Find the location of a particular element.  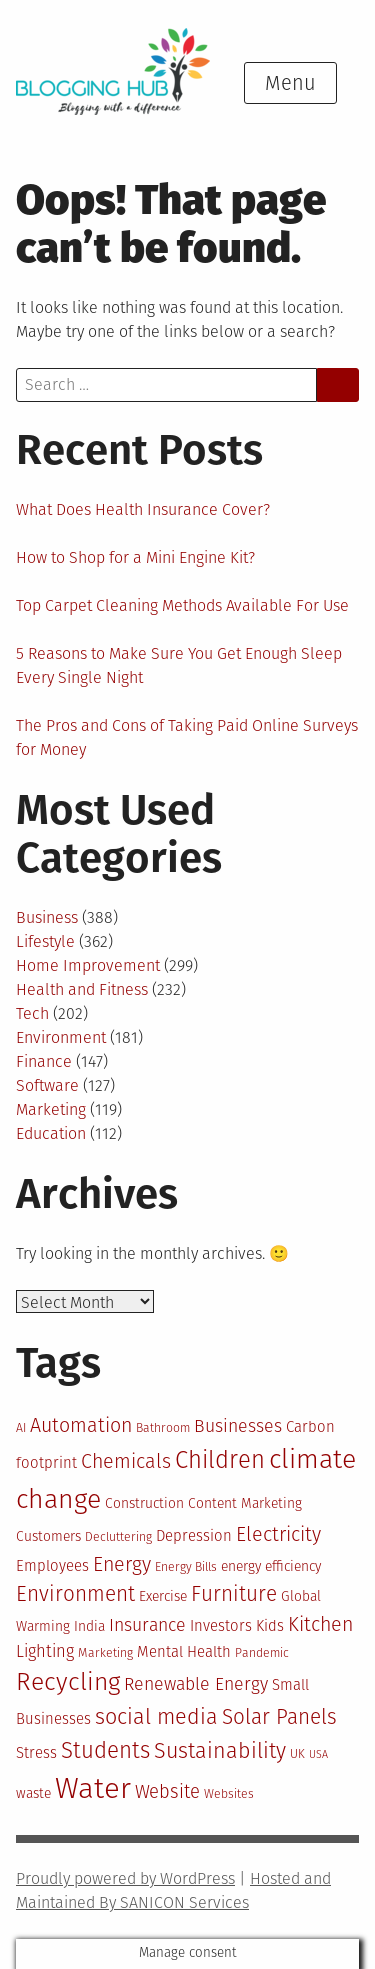

social media [social media (18 items)] is located at coordinates (156, 1717).